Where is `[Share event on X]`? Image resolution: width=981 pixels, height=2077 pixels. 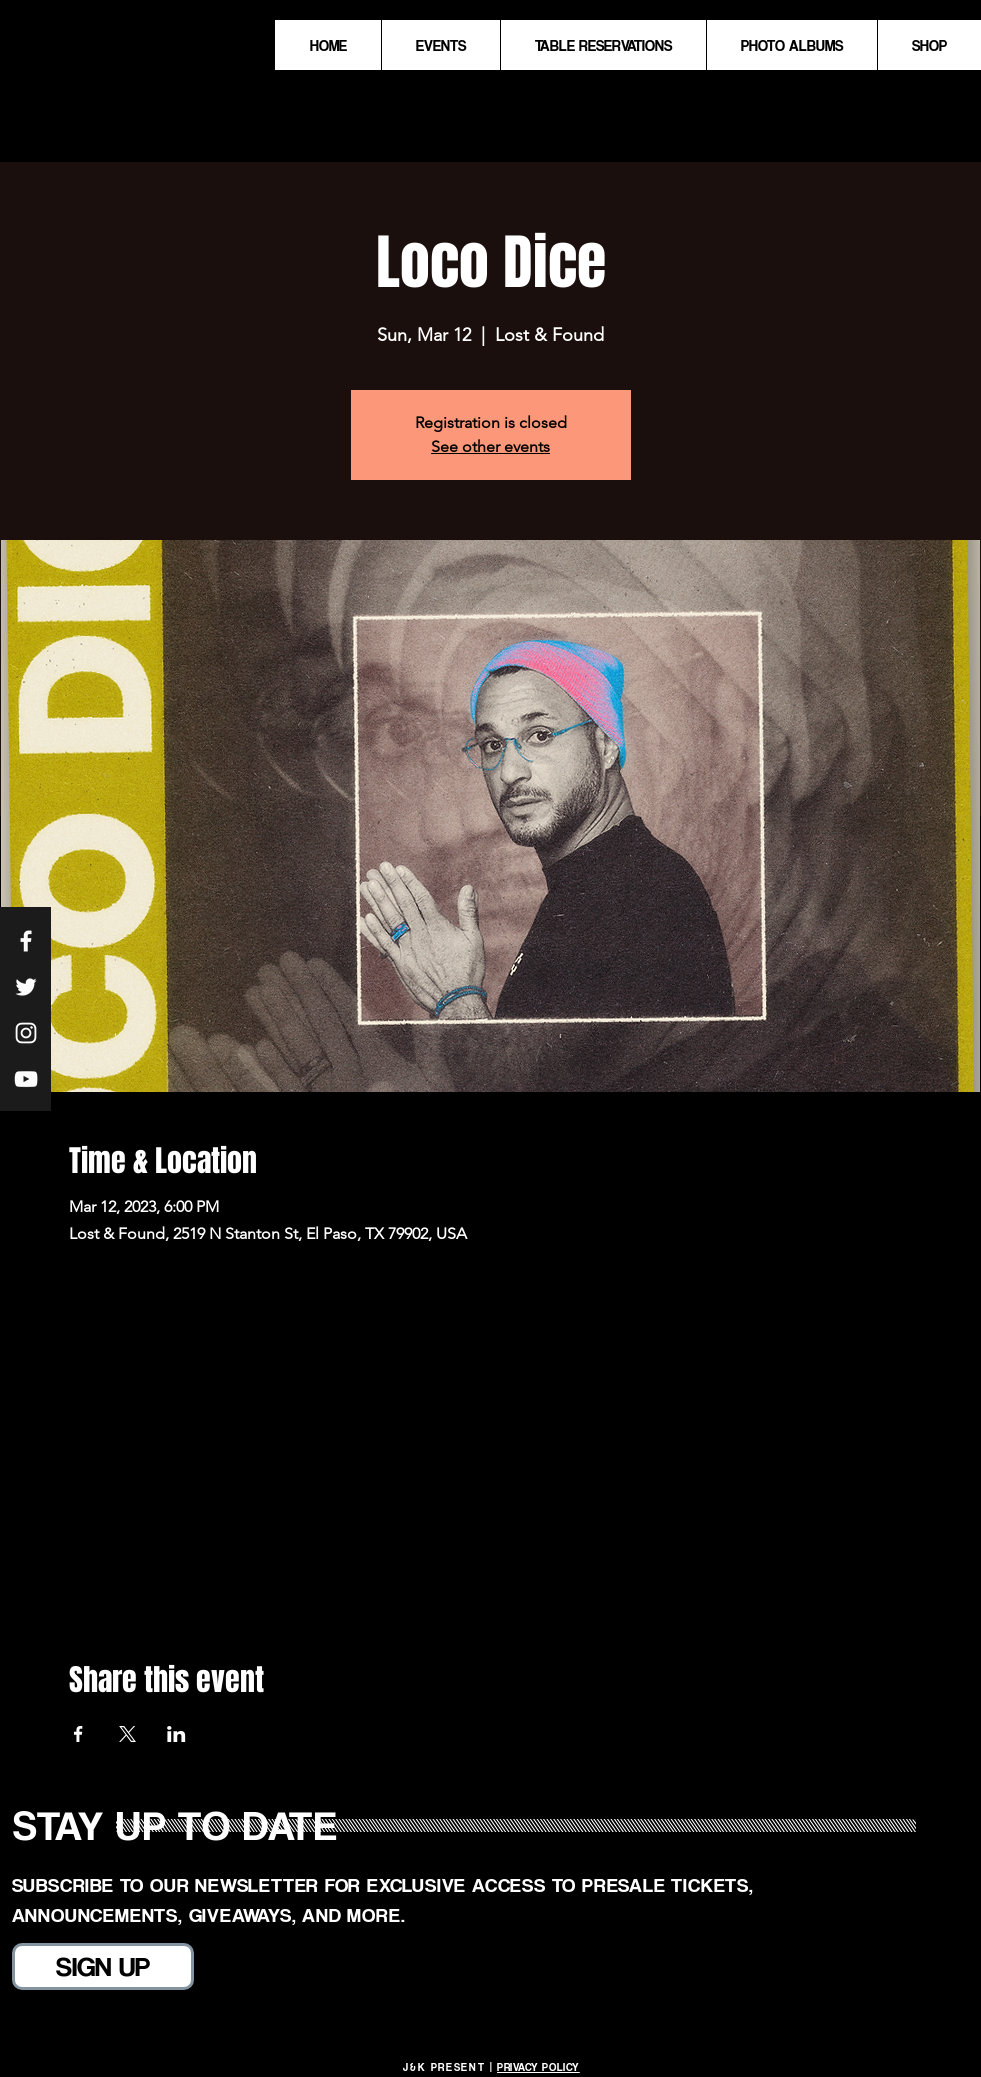 [Share event on X] is located at coordinates (127, 1734).